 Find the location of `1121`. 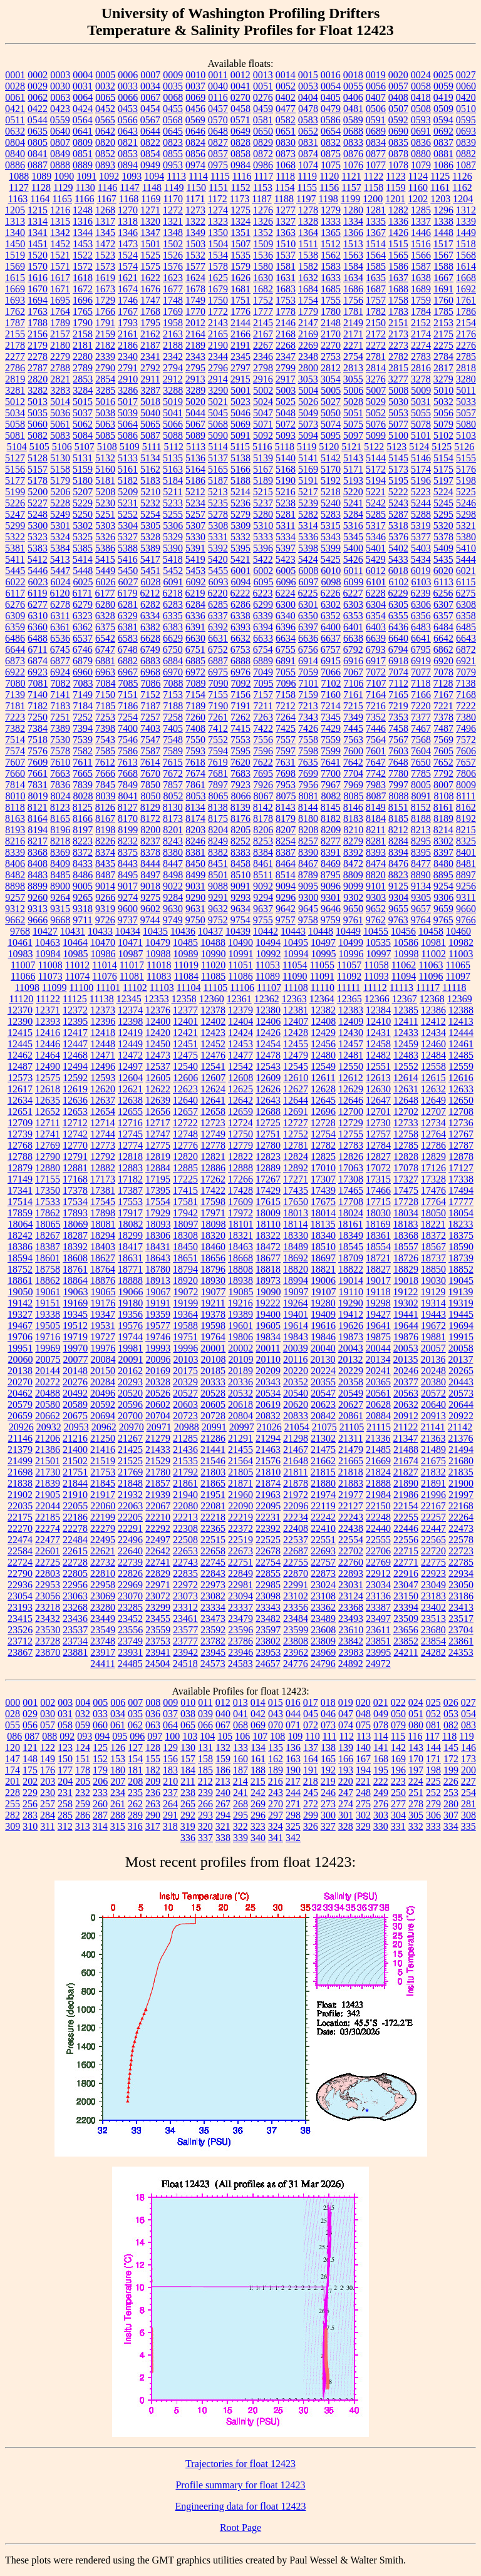

1121 is located at coordinates (351, 176).